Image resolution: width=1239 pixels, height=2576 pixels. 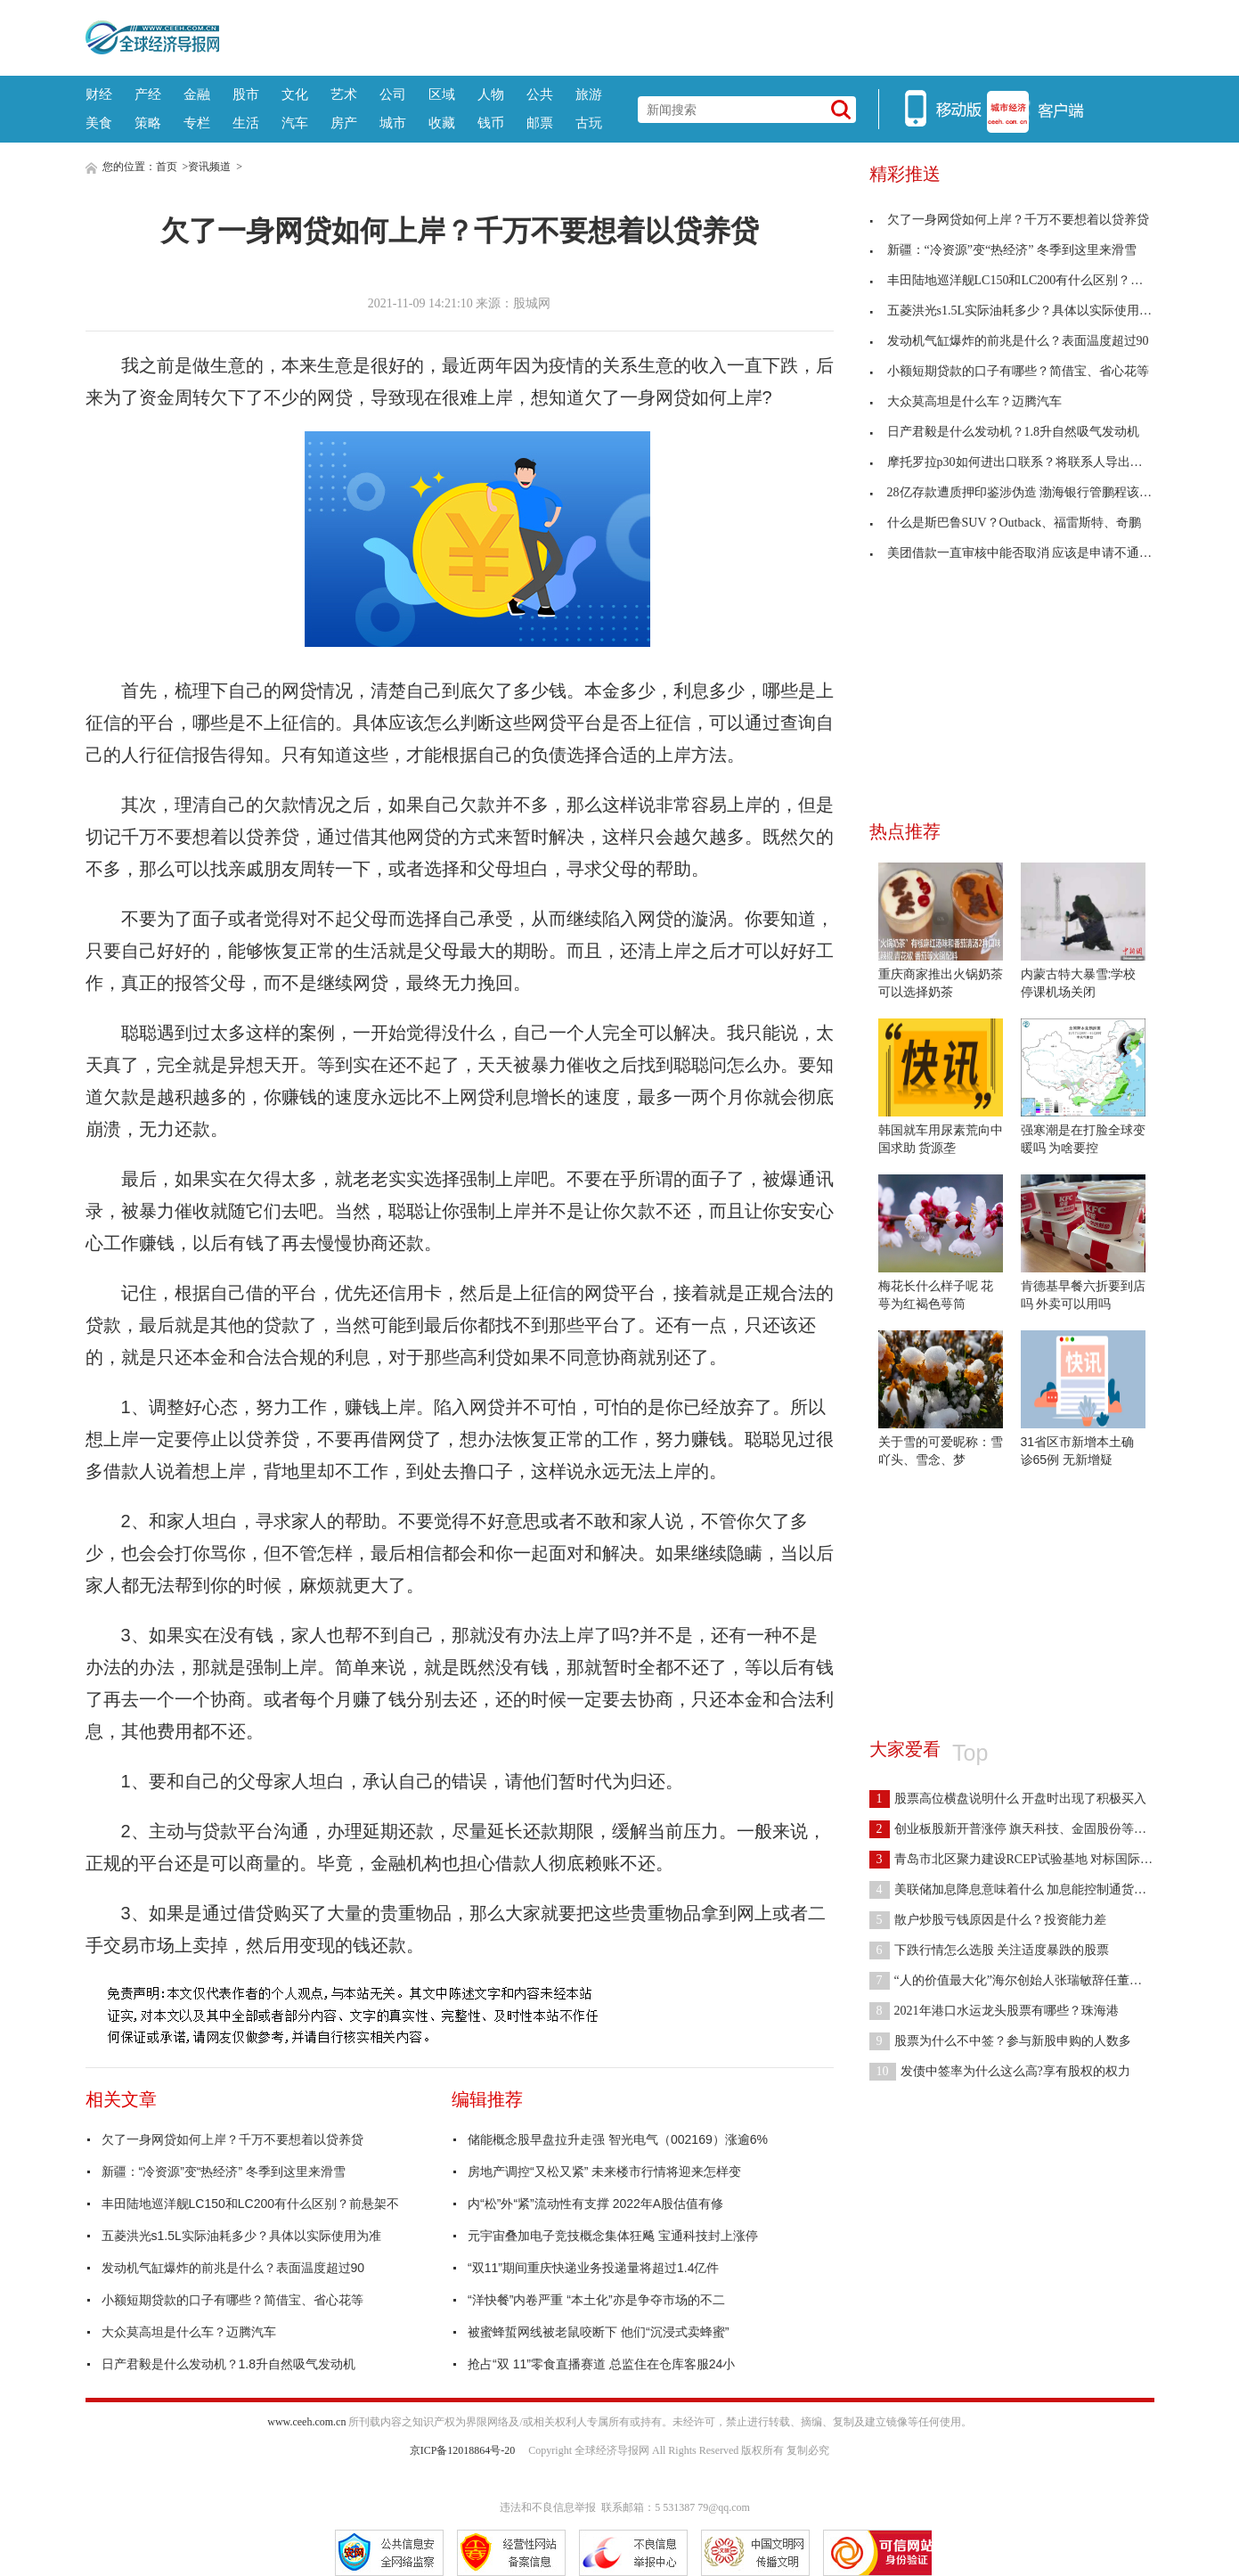 I want to click on 发债中签率为什么这么高?享有股权的权力, so click(x=999, y=2071).